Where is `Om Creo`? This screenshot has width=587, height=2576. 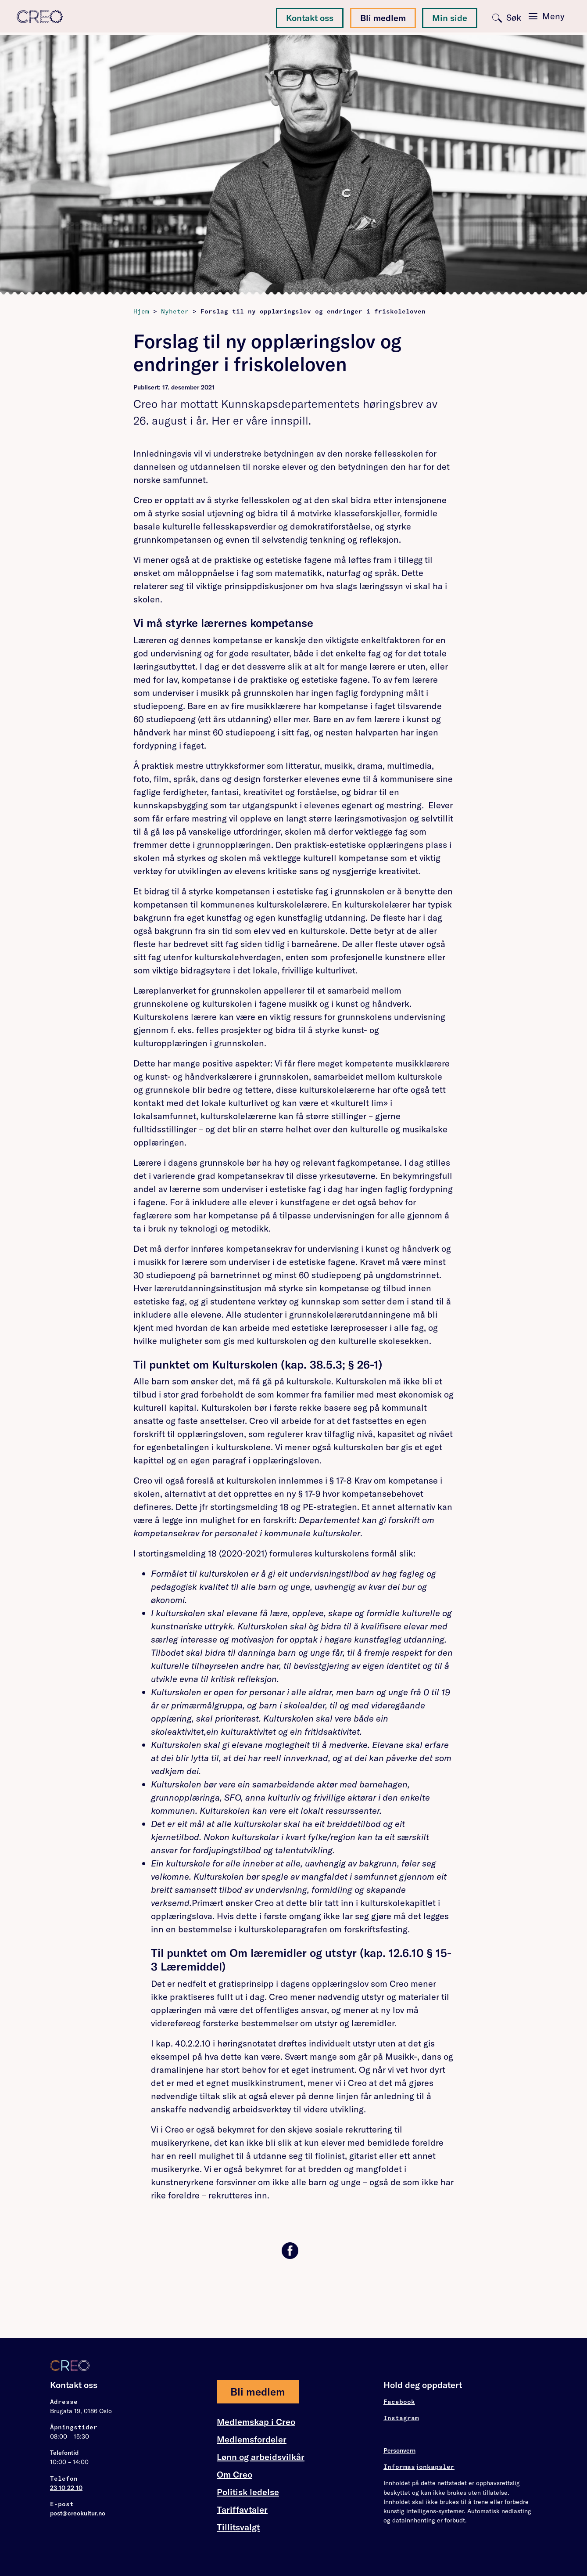 Om Creo is located at coordinates (234, 2474).